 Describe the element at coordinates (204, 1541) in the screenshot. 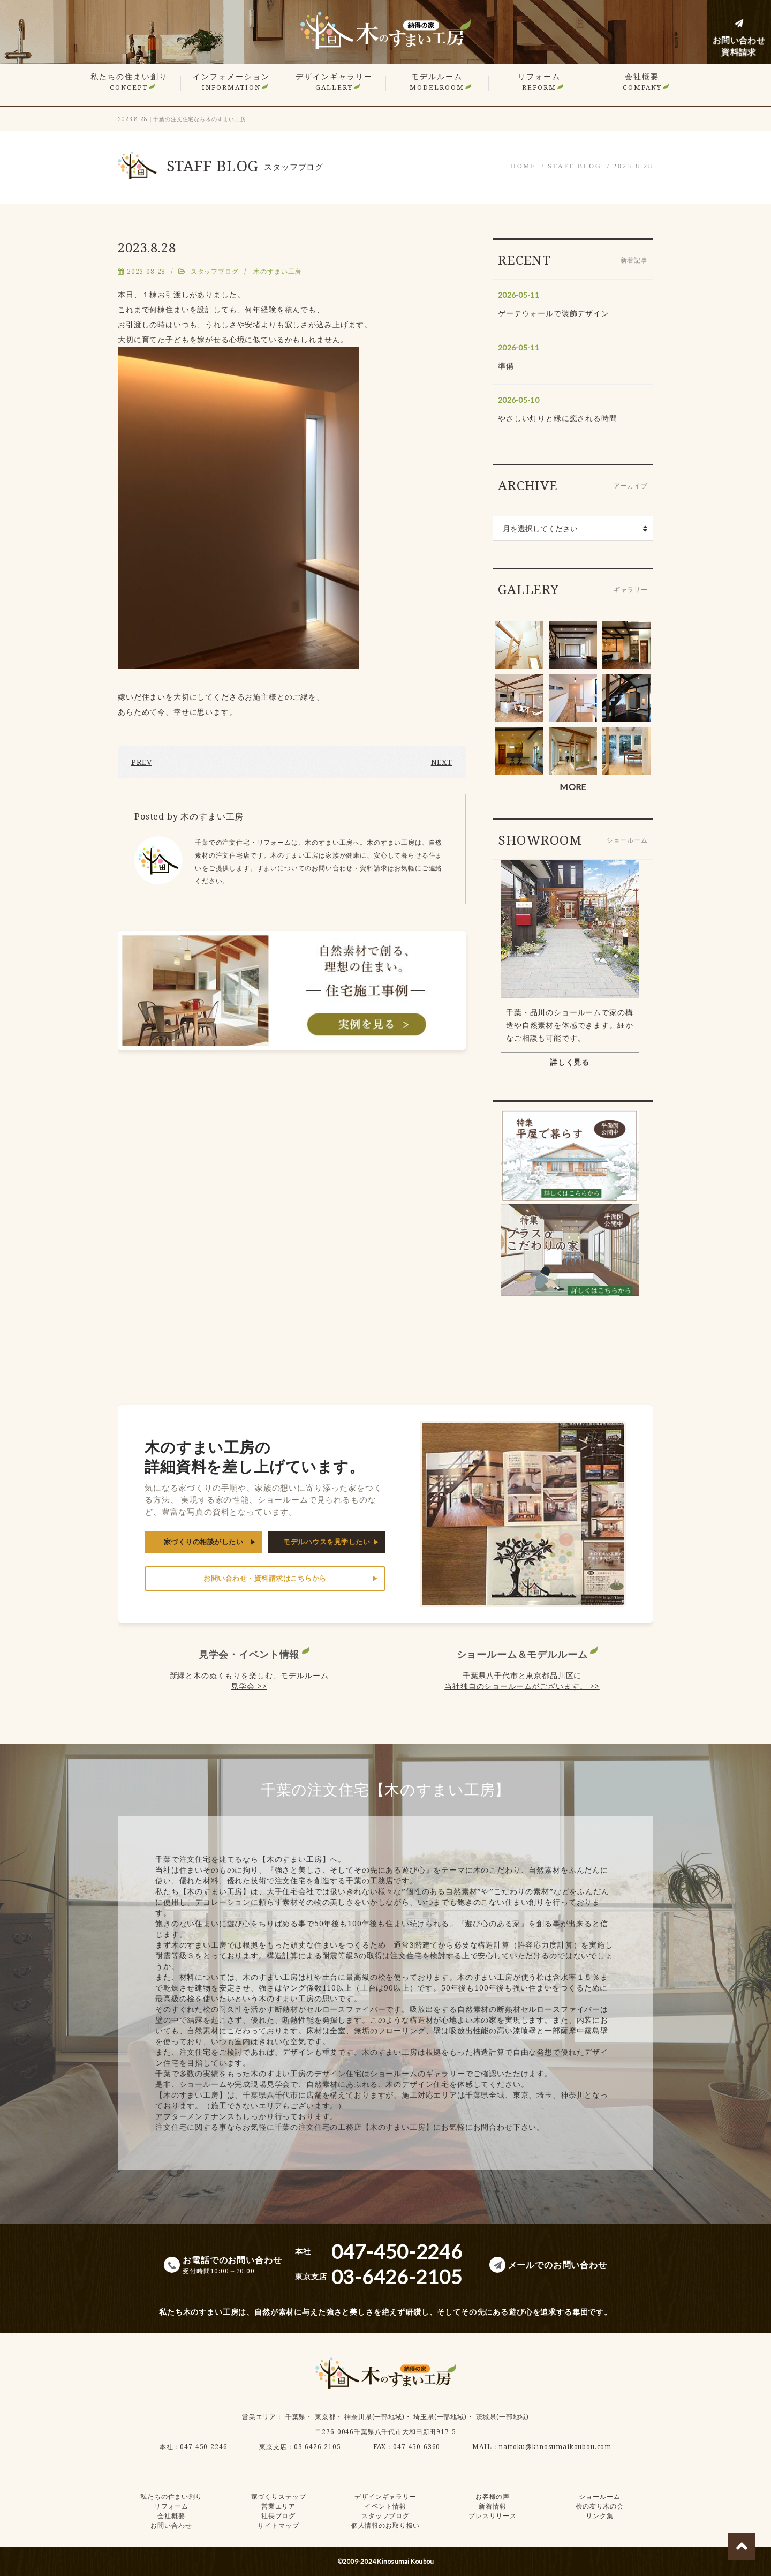

I see `家づくりの相談がしたい` at that location.